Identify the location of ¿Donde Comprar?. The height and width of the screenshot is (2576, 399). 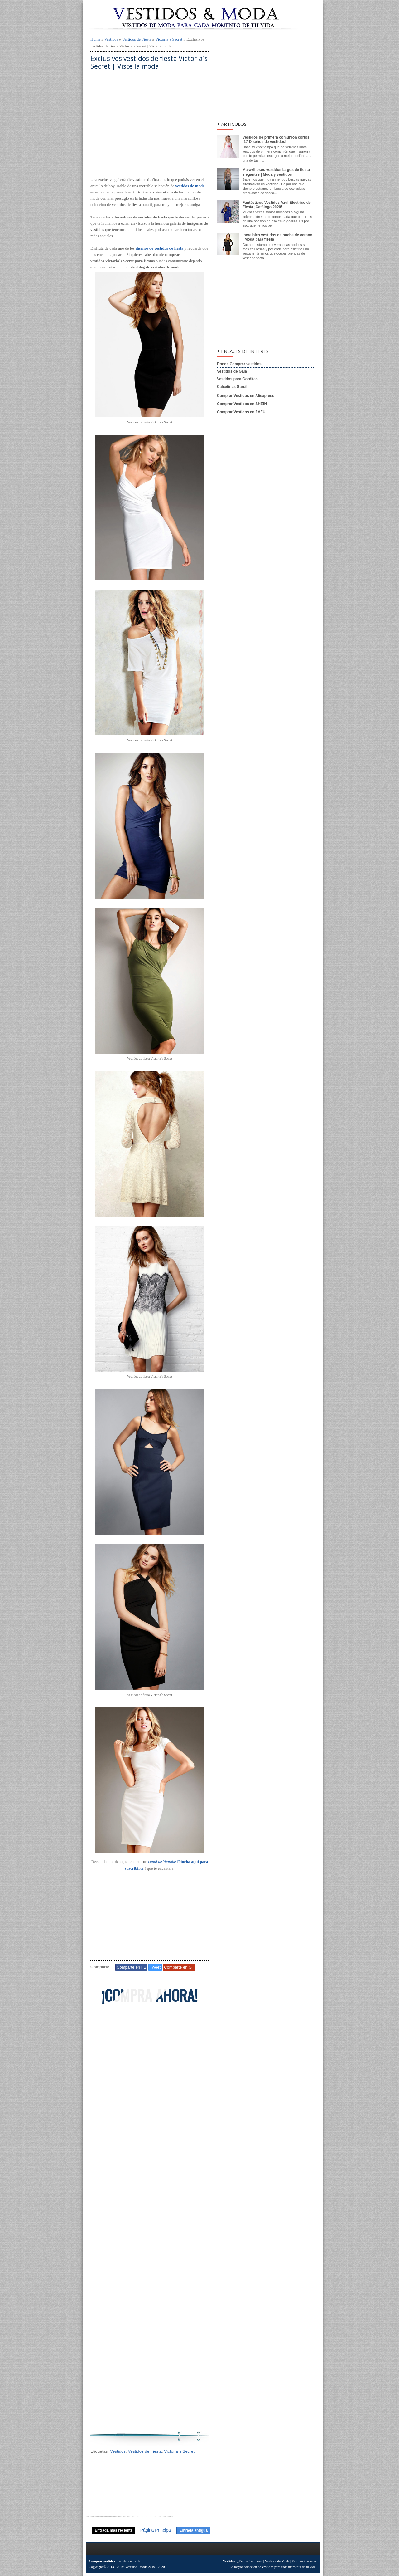
(249, 2561).